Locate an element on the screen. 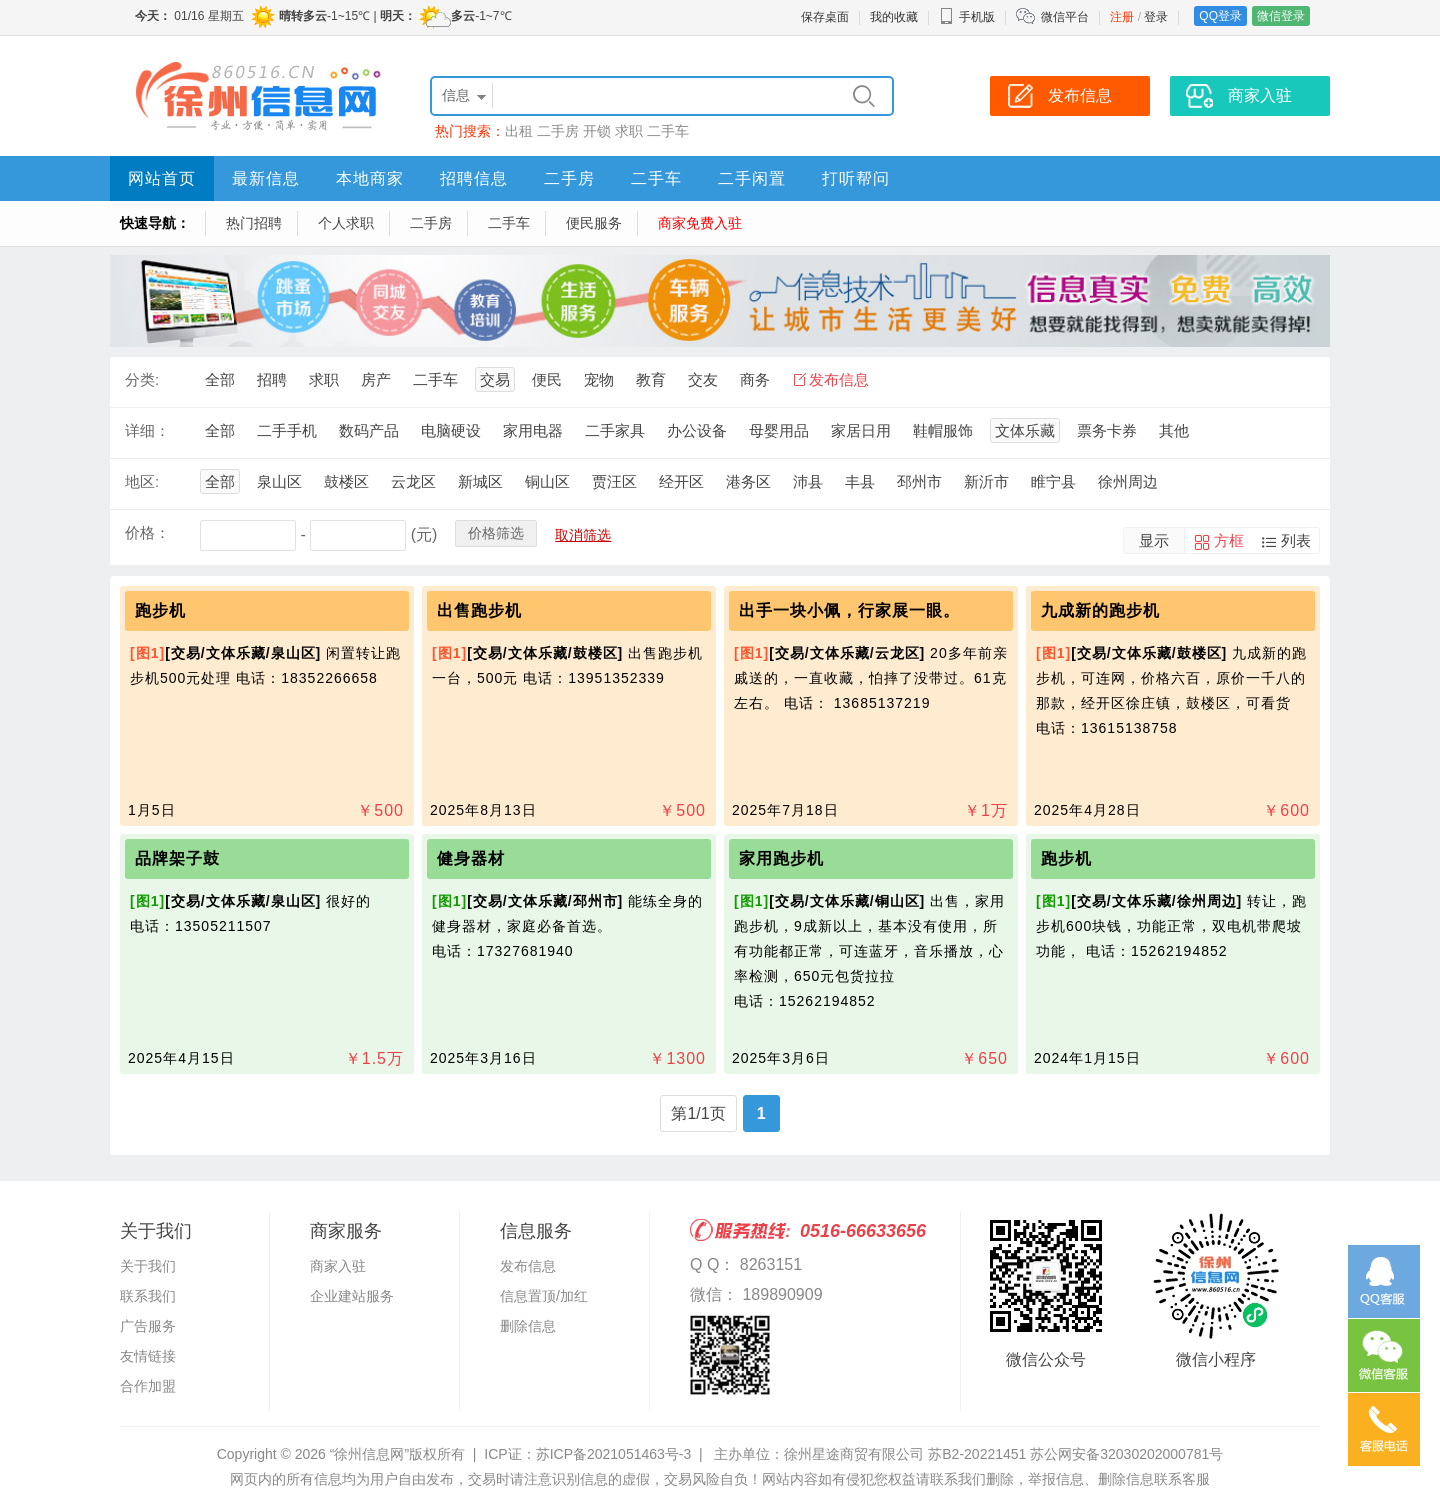  宠物 is located at coordinates (599, 379).